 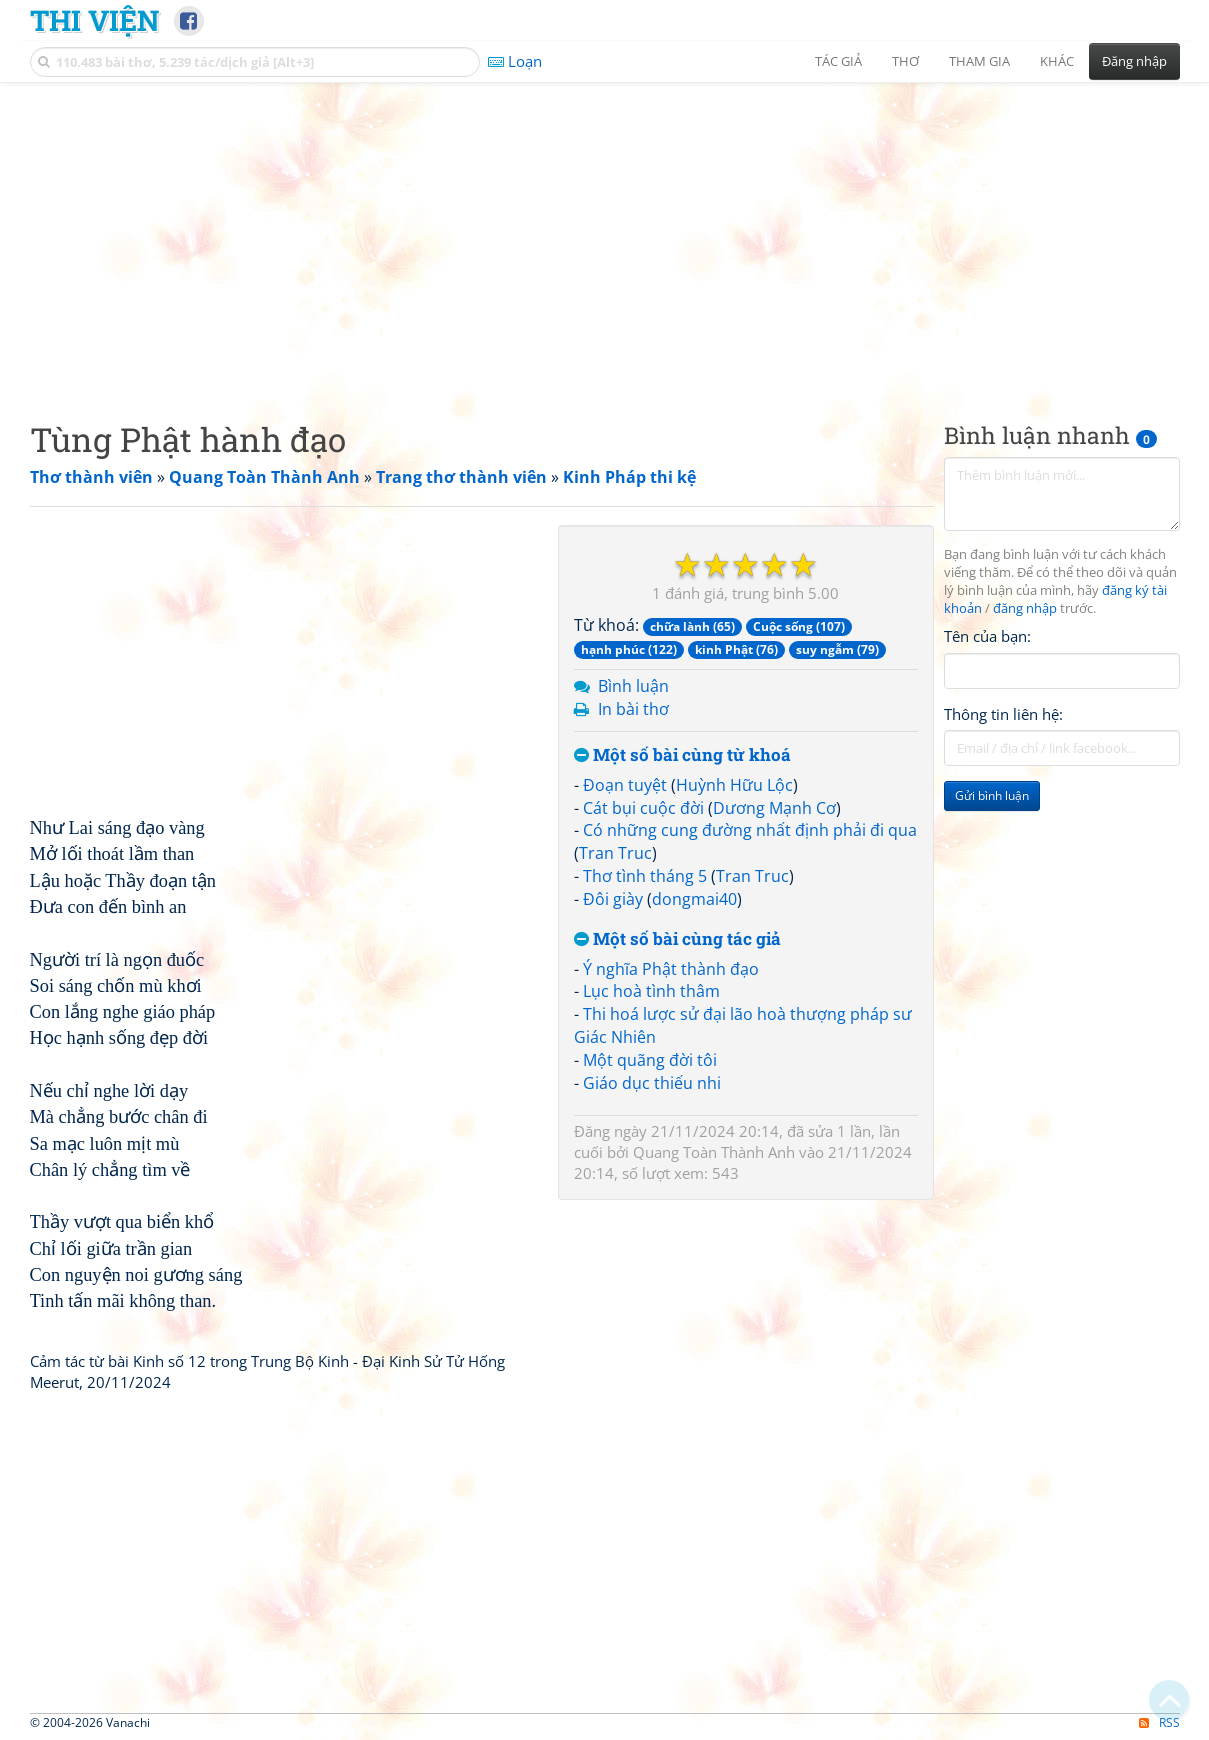 I want to click on Bình luận, so click(x=633, y=686).